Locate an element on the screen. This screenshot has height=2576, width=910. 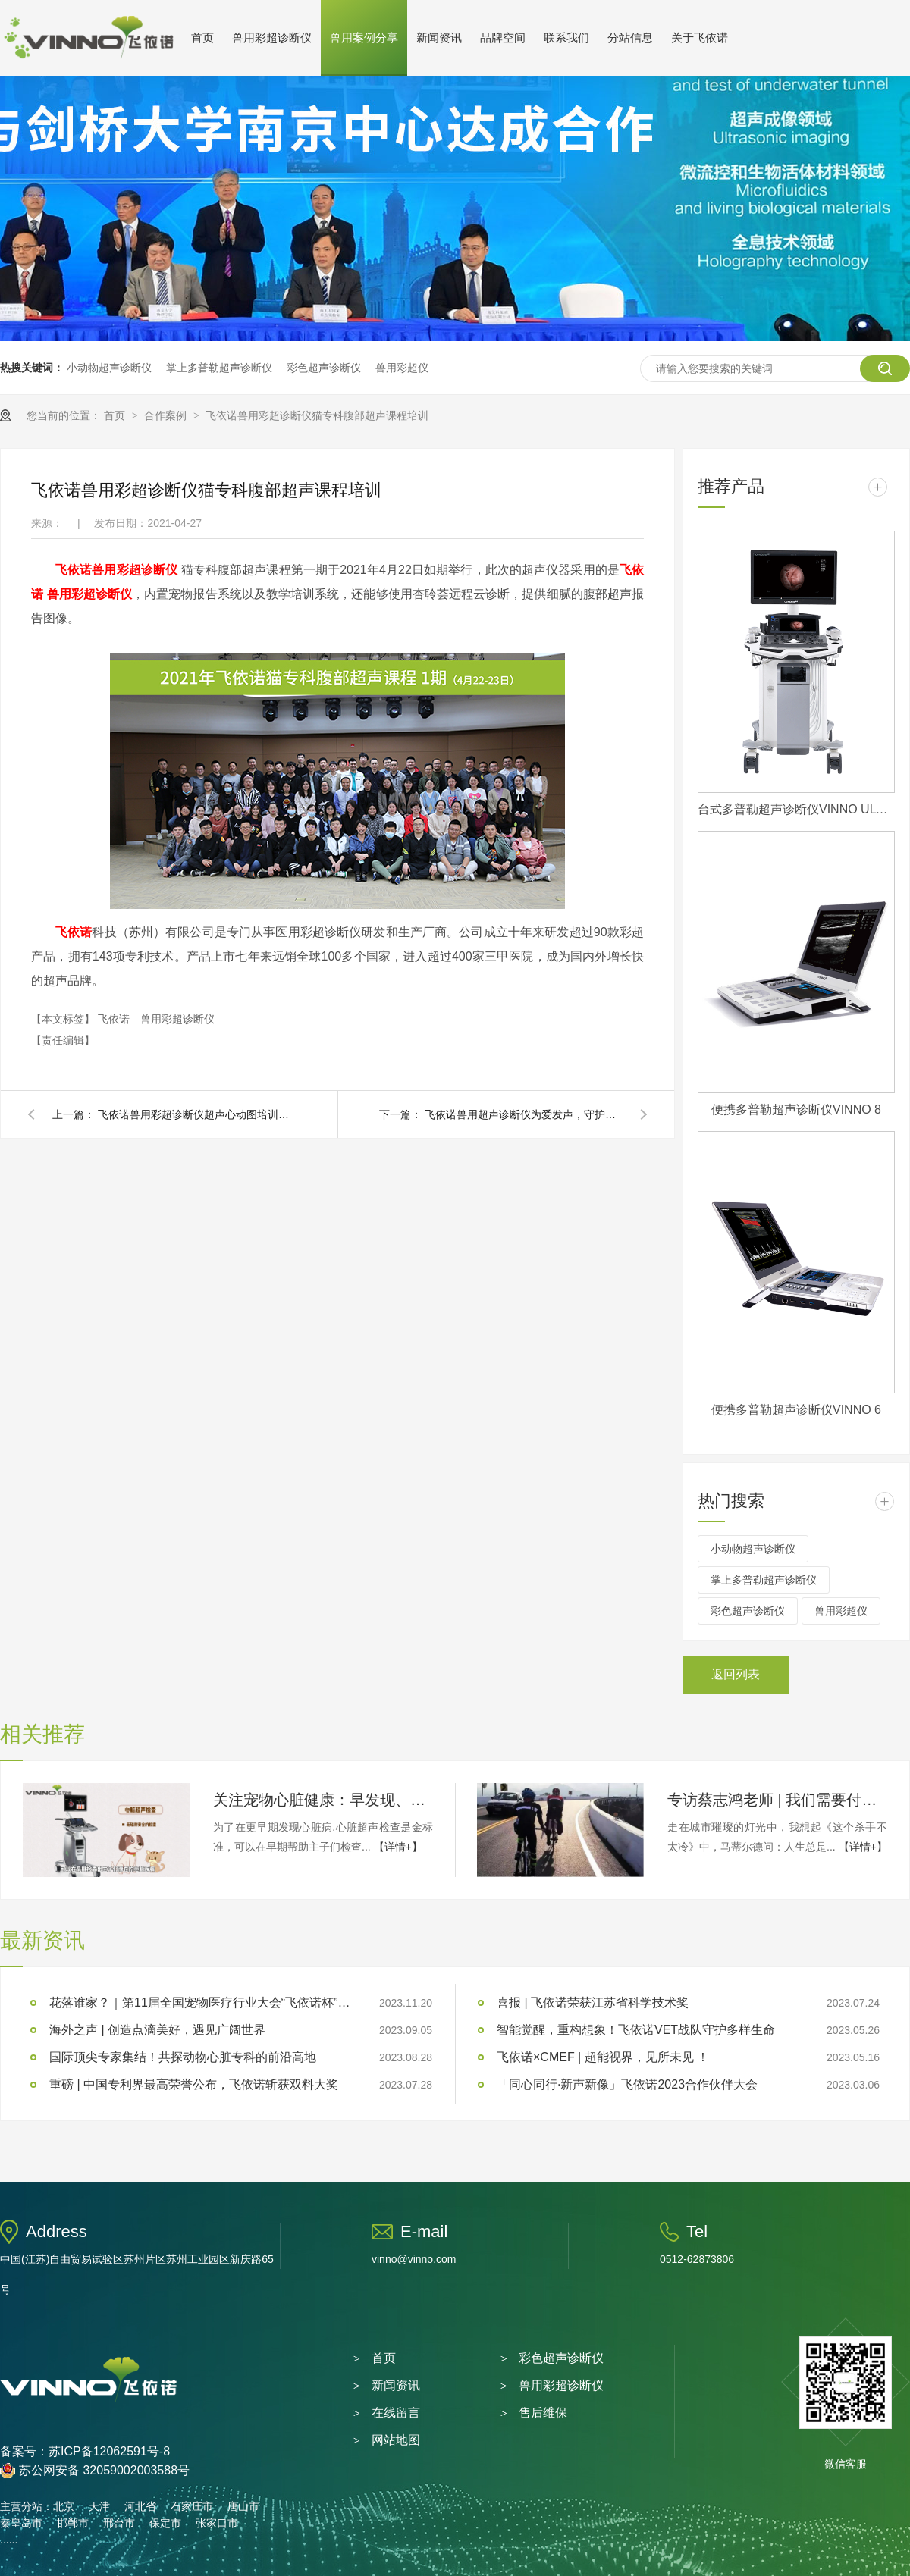
河北省 is located at coordinates (140, 2506).